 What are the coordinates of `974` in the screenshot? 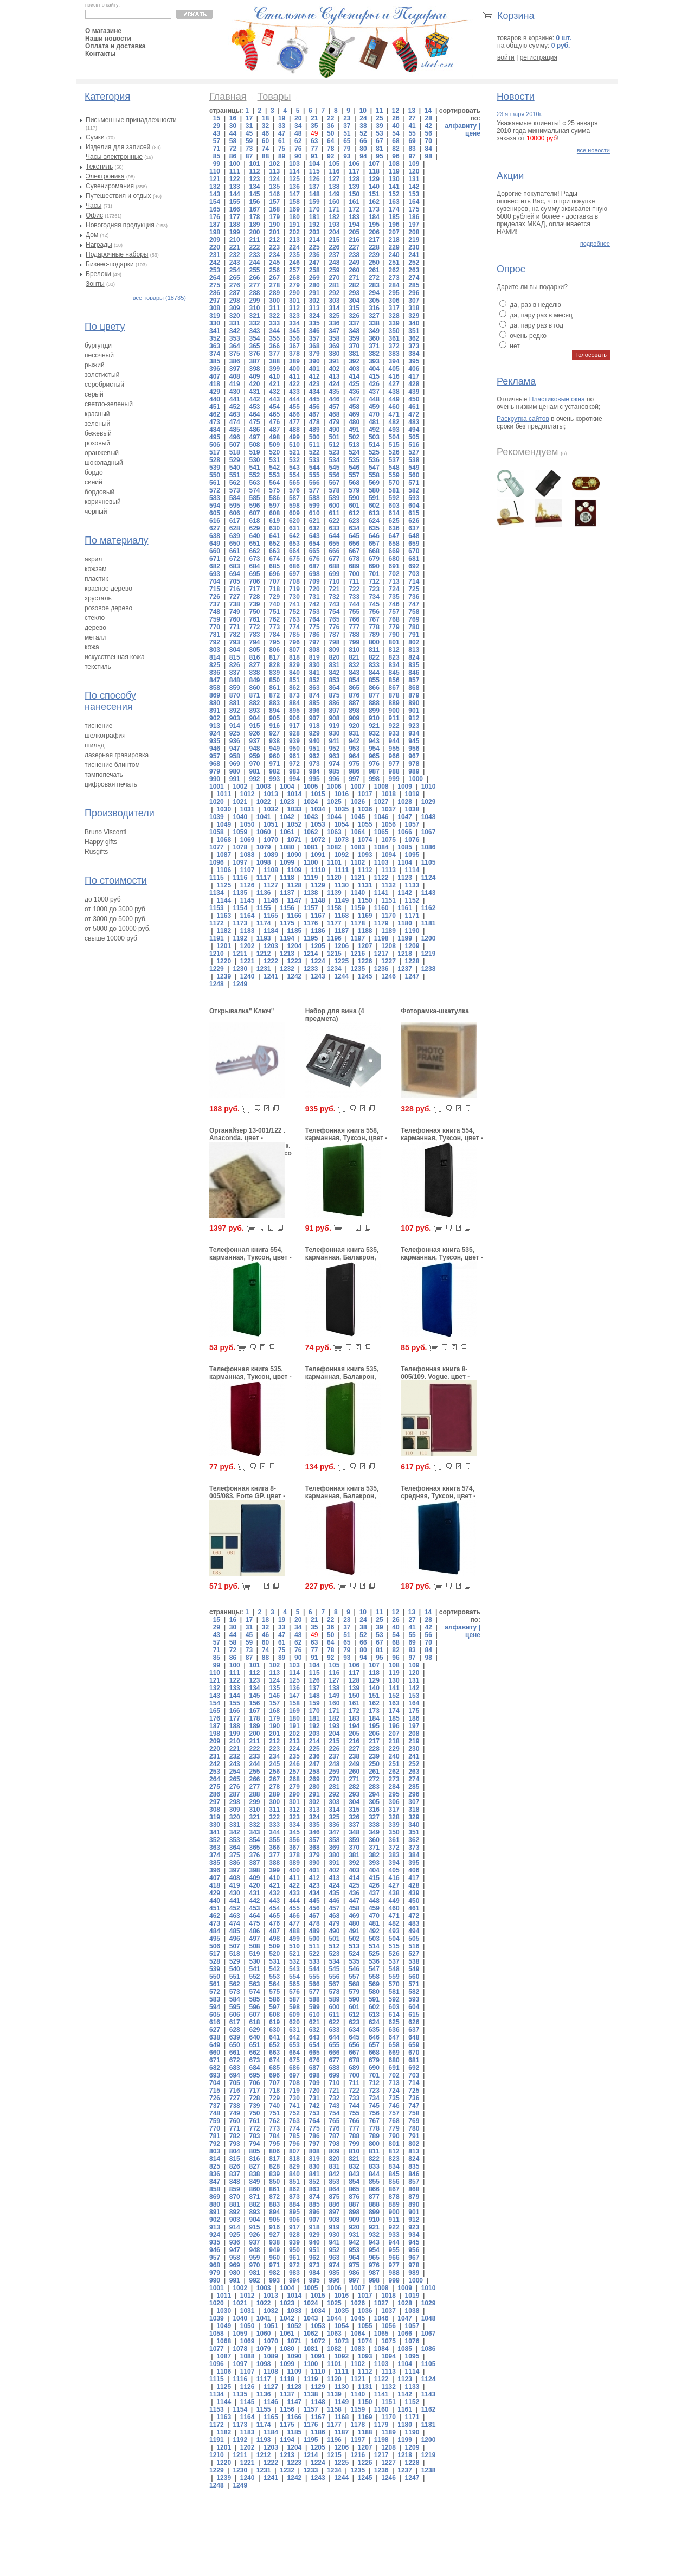 It's located at (334, 764).